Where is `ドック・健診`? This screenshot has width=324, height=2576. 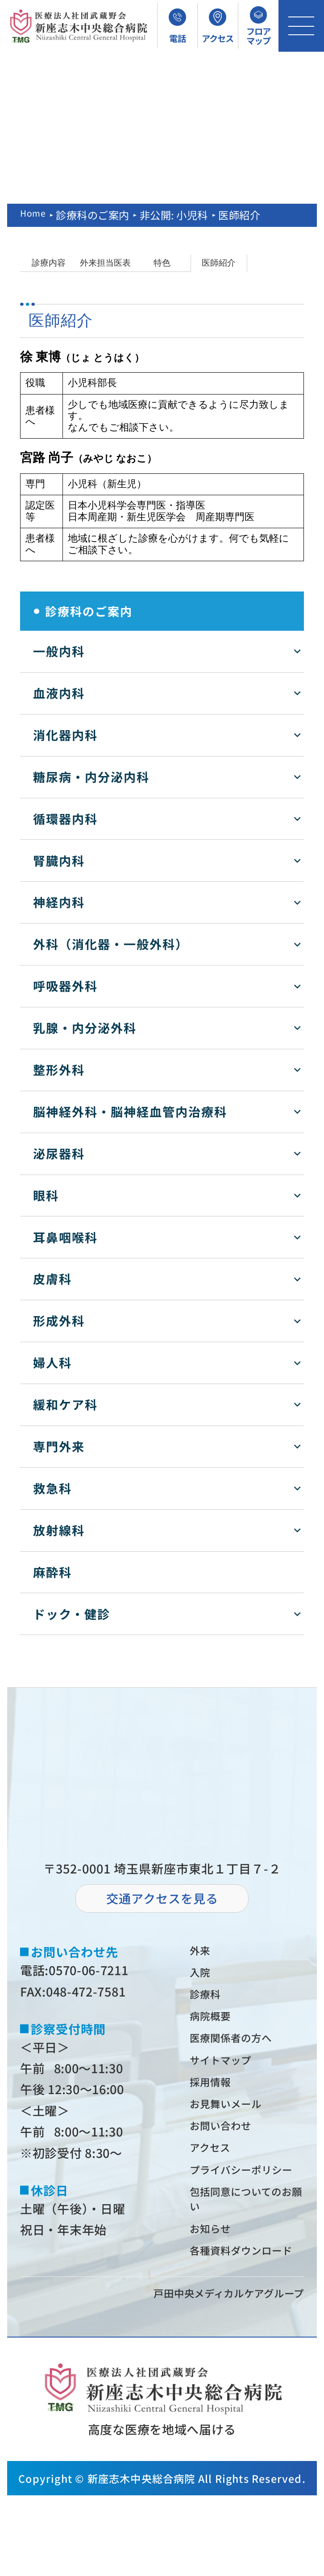
ドック・健診 is located at coordinates (71, 1614).